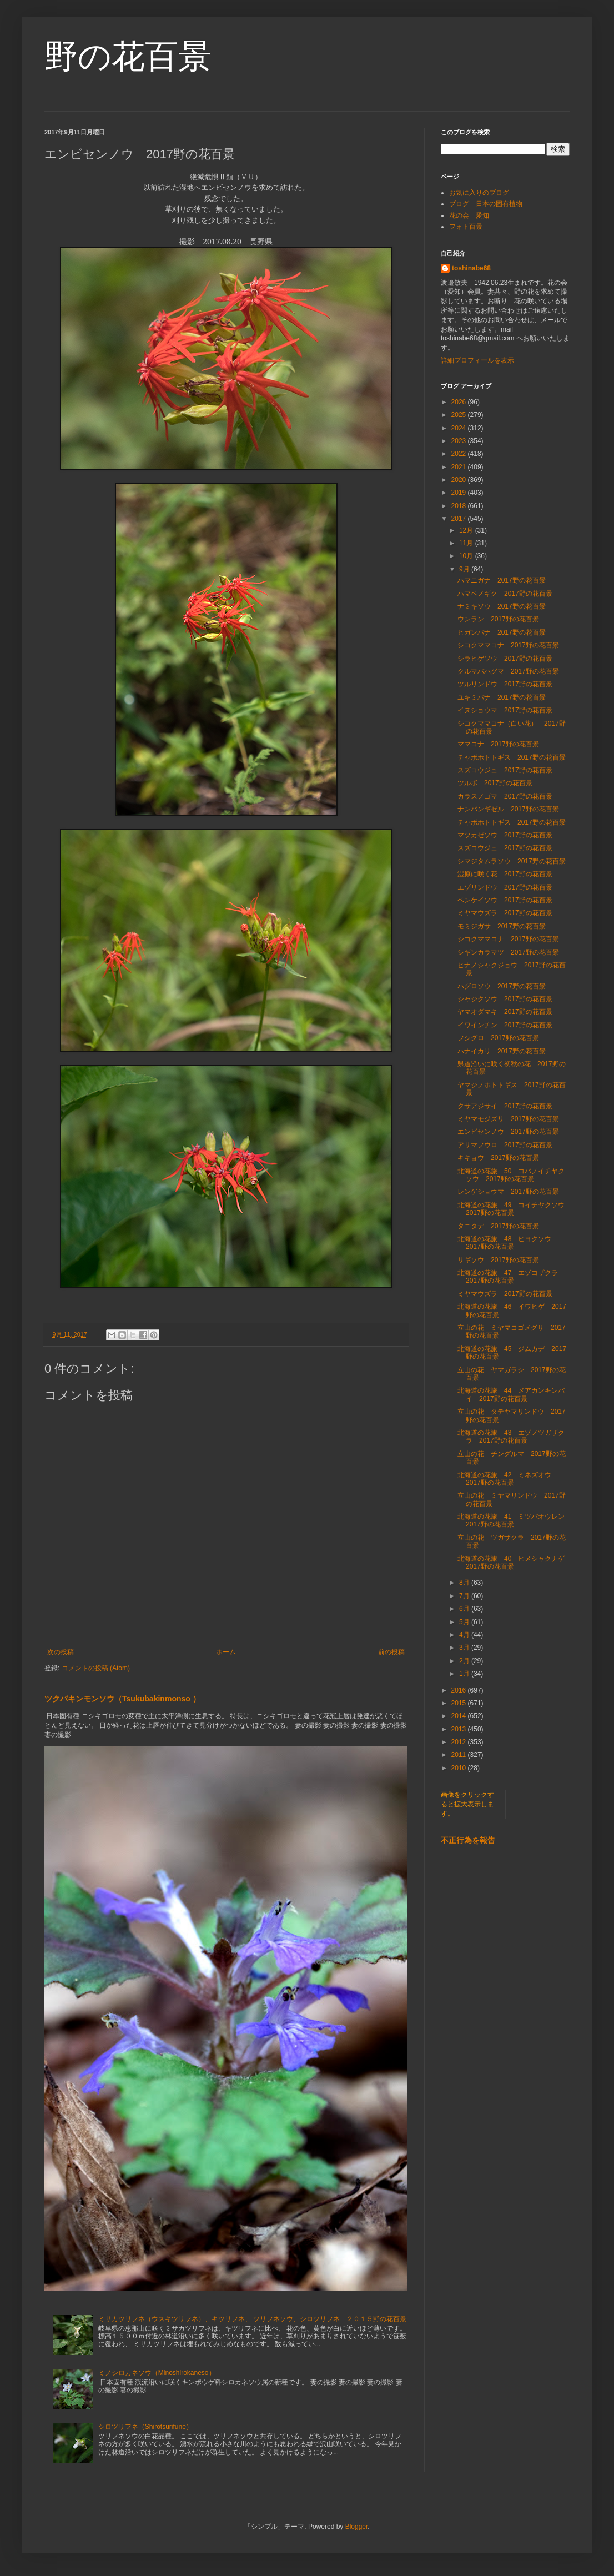  What do you see at coordinates (504, 593) in the screenshot?
I see `ハマベノギク 2017野の花百景` at bounding box center [504, 593].